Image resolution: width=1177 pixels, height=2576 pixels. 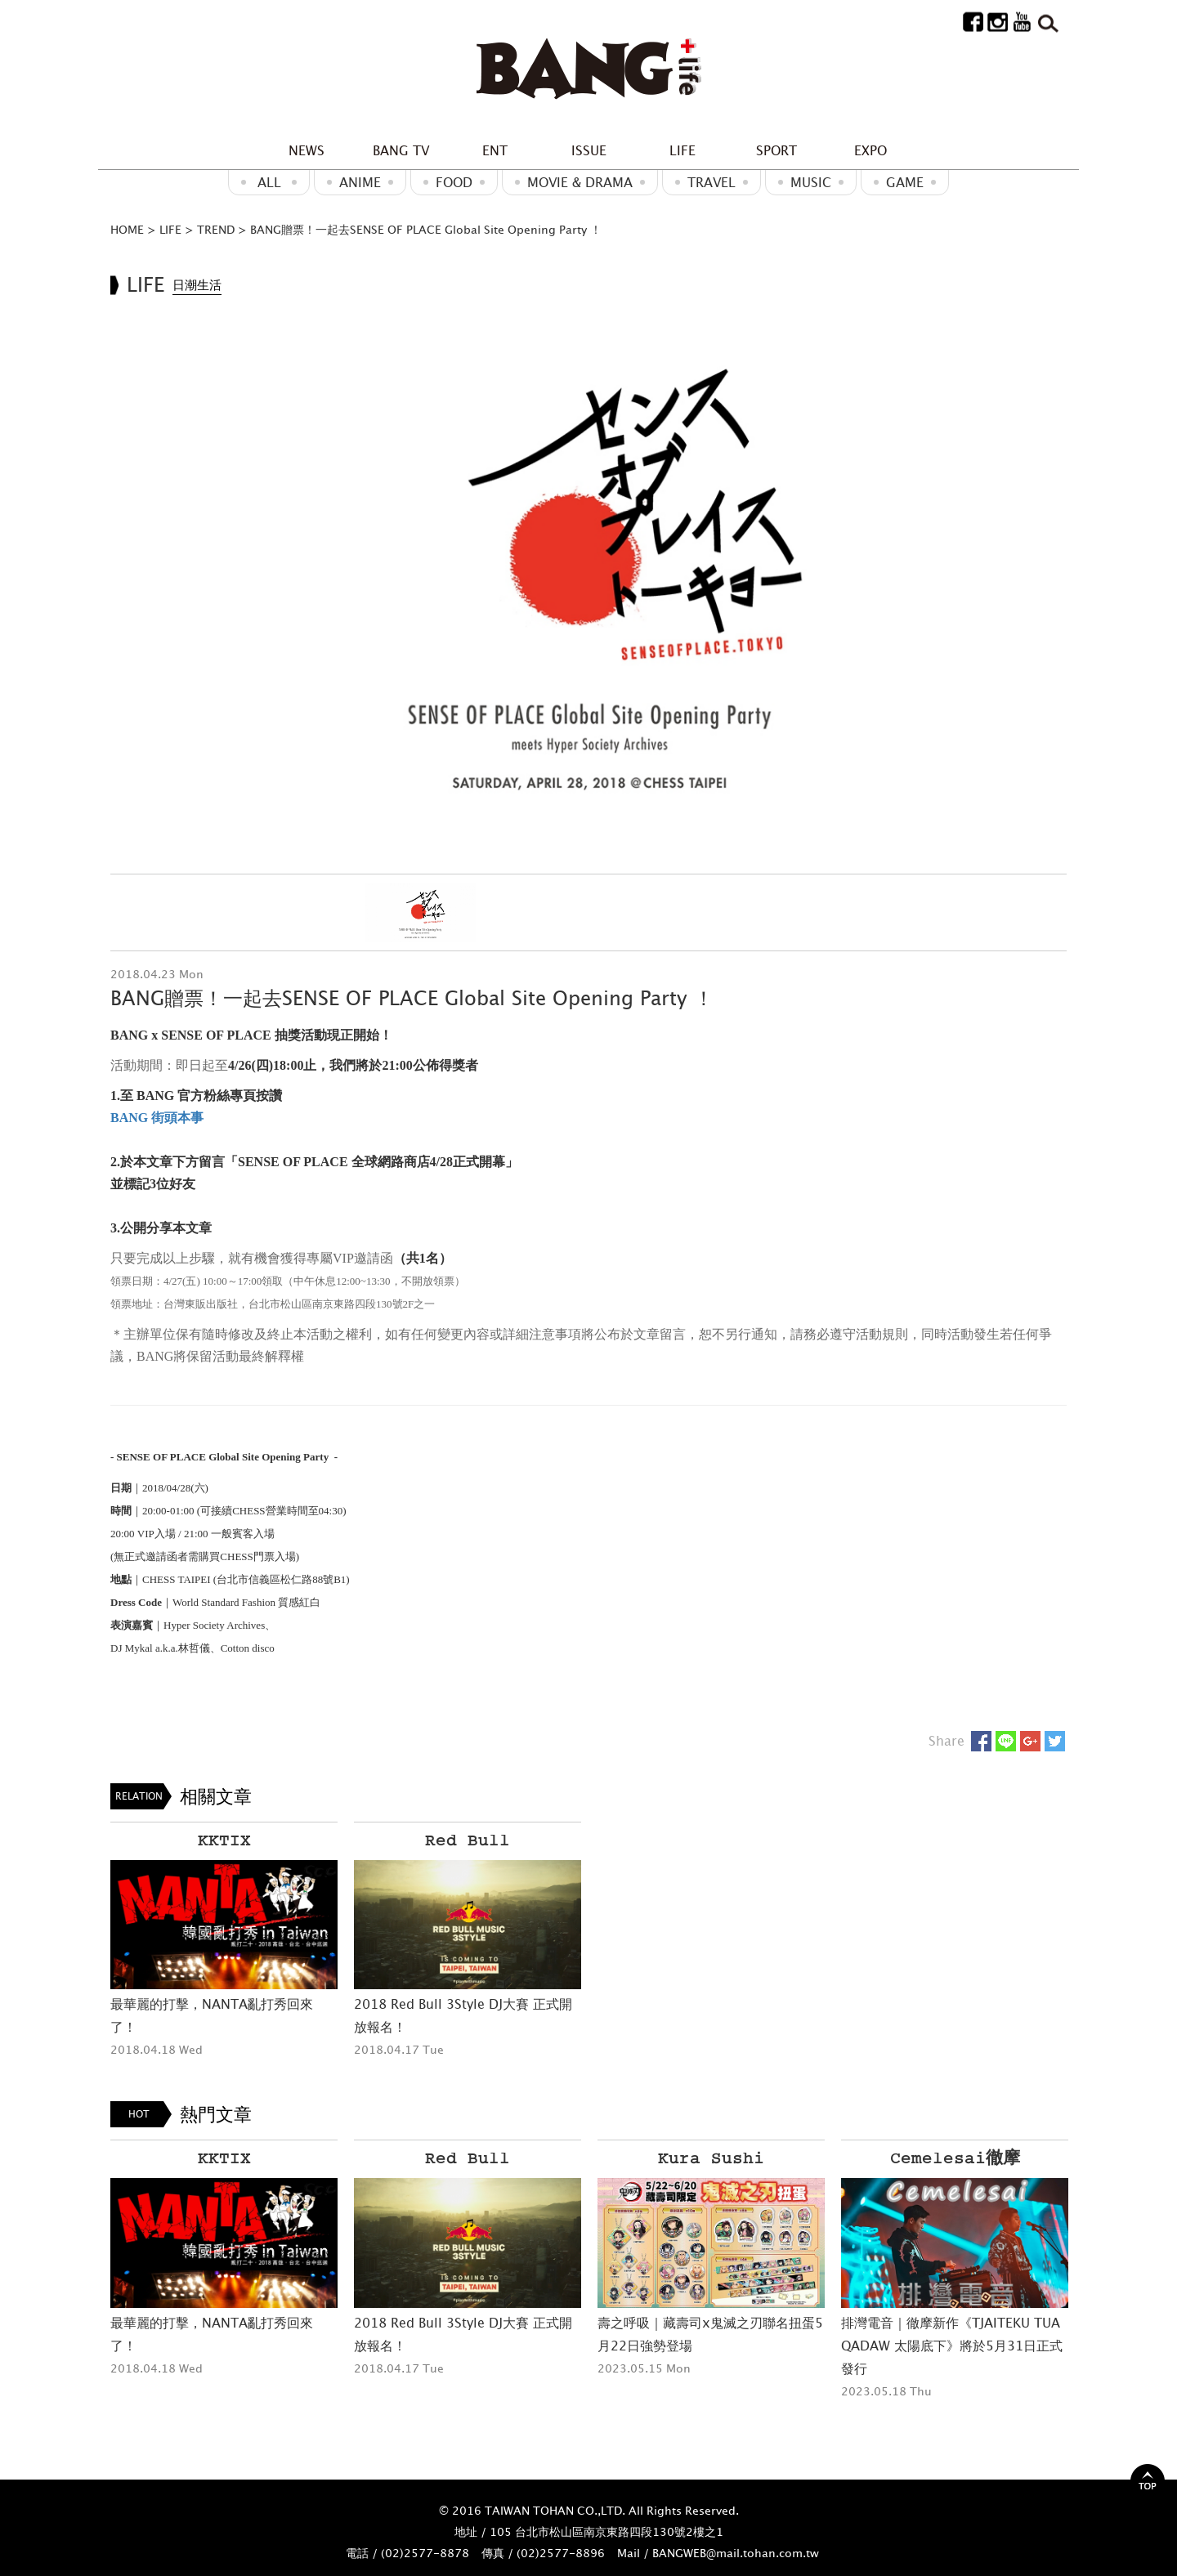 What do you see at coordinates (127, 229) in the screenshot?
I see `HOME` at bounding box center [127, 229].